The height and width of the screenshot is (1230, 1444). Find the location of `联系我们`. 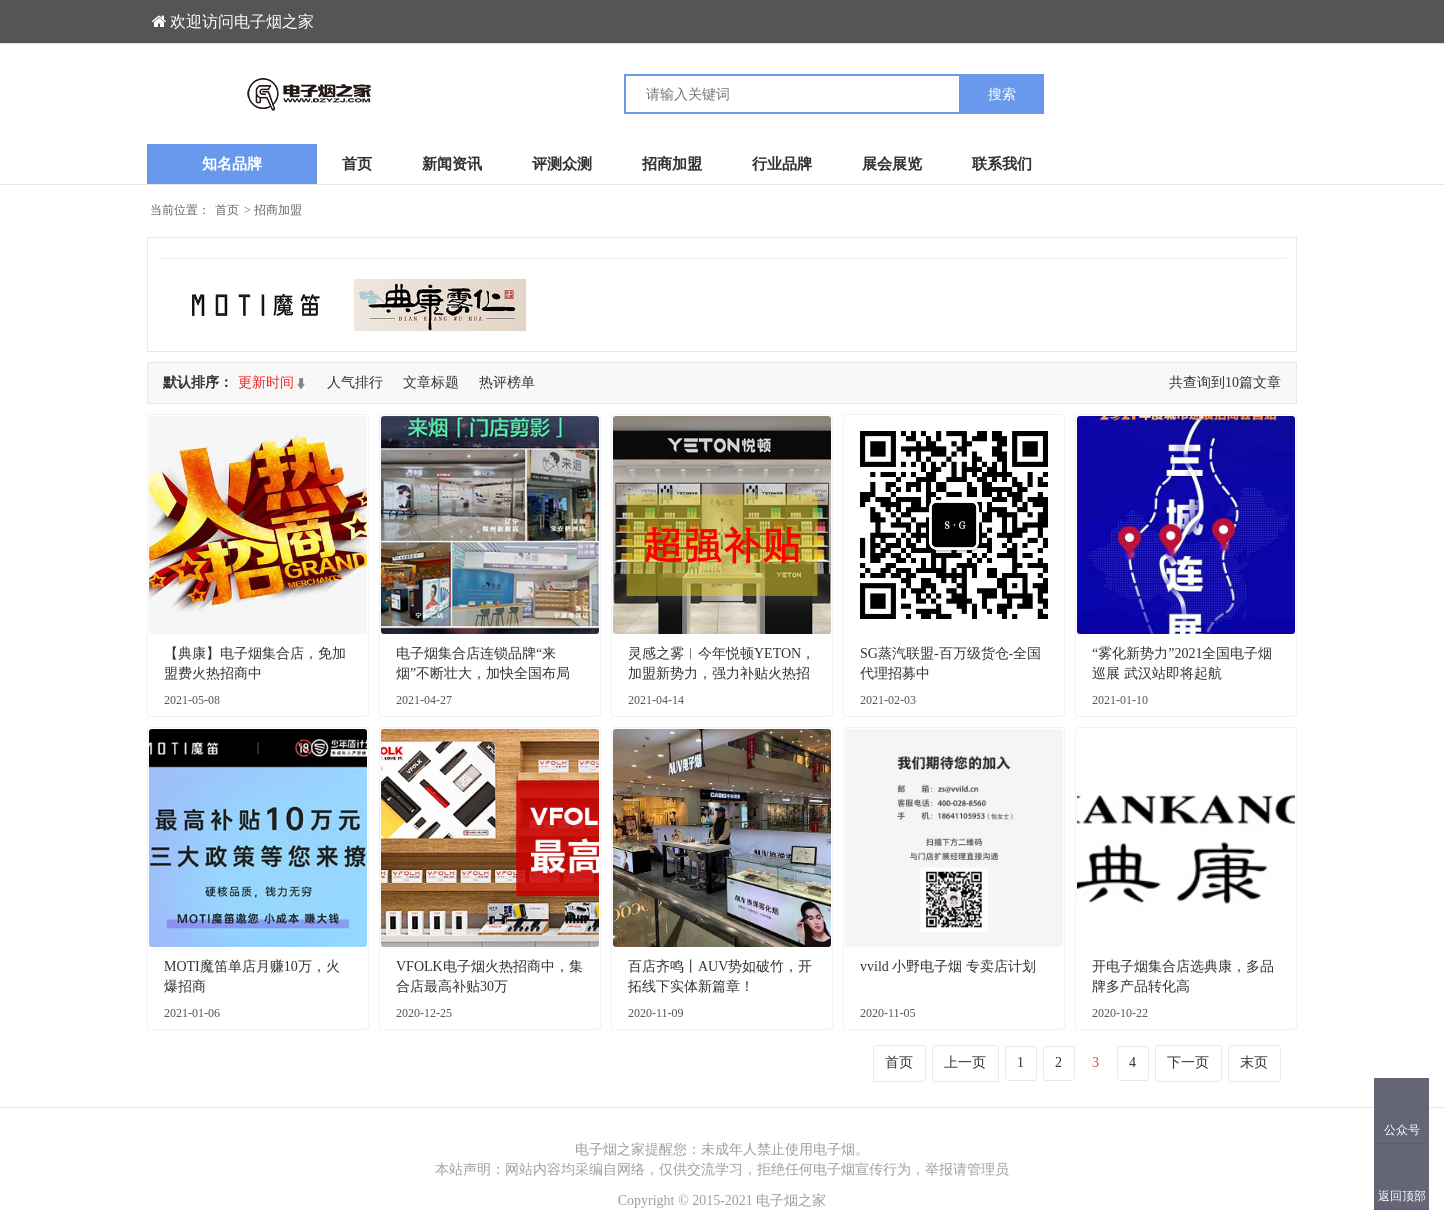

联系我们 is located at coordinates (1002, 164).